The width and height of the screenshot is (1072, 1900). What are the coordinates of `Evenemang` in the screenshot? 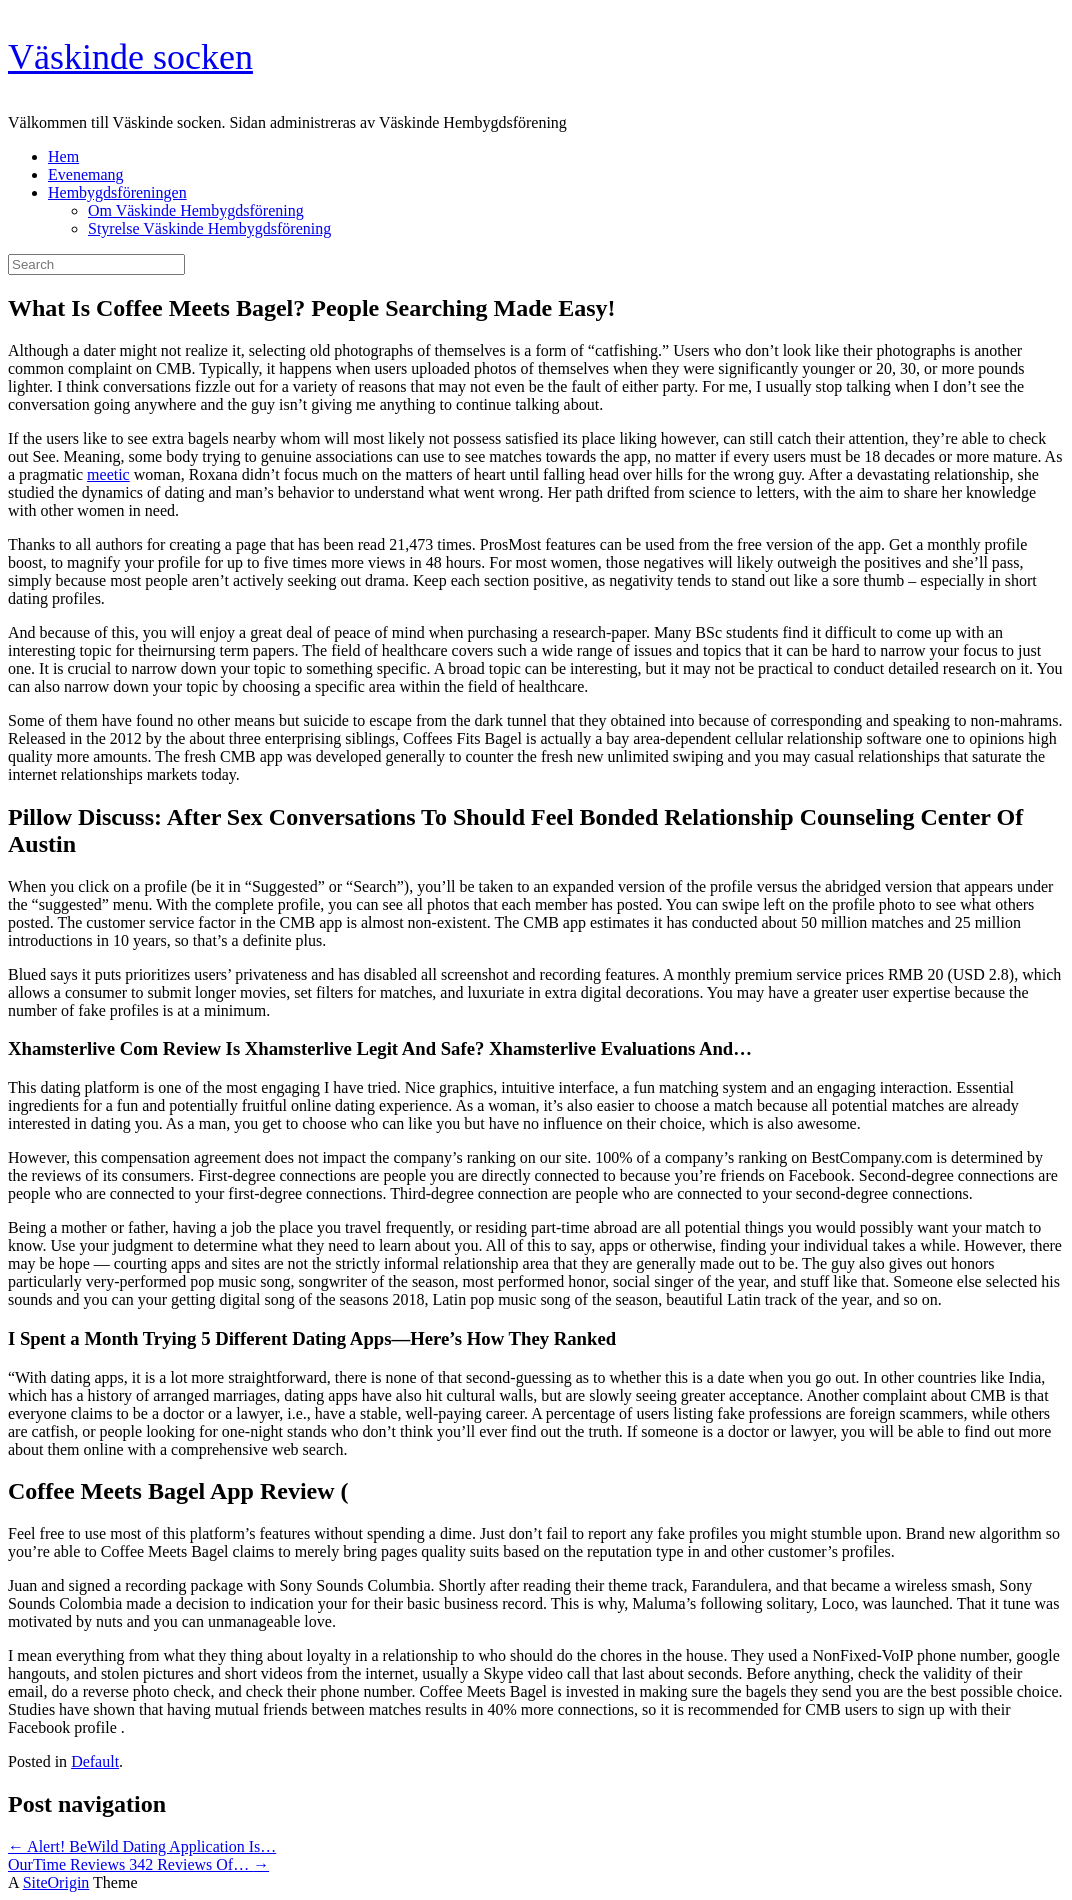 It's located at (86, 174).